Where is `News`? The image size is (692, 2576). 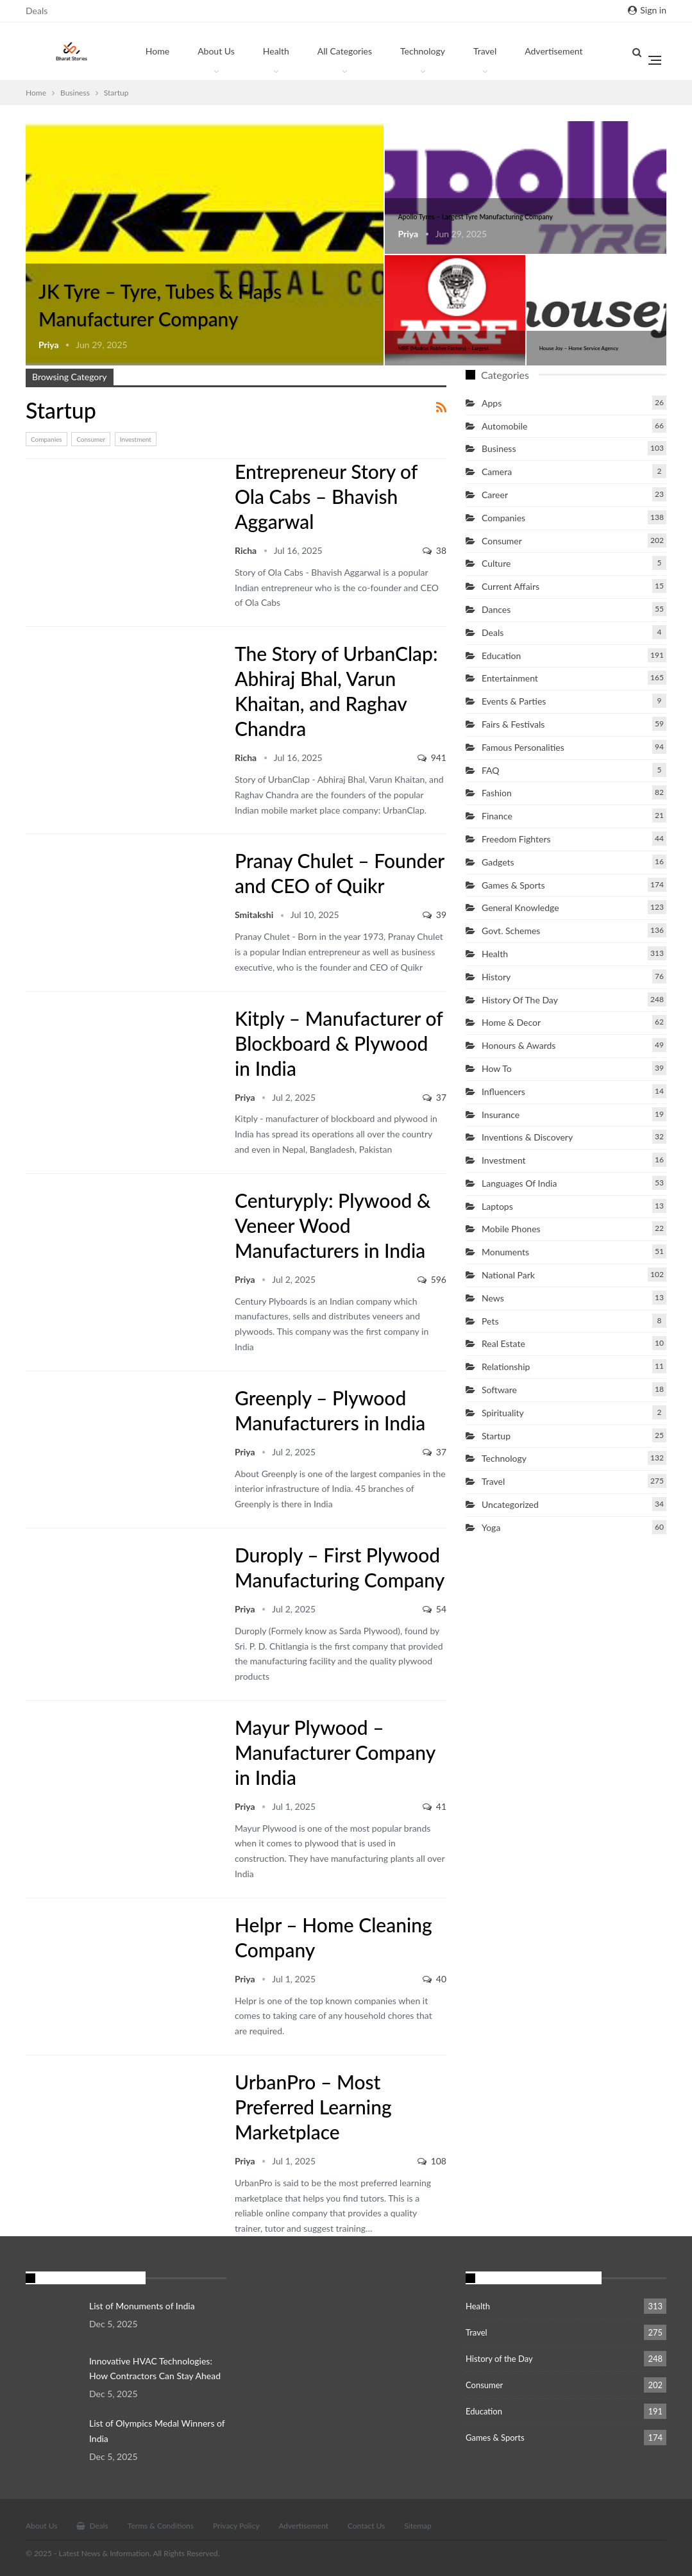 News is located at coordinates (493, 1297).